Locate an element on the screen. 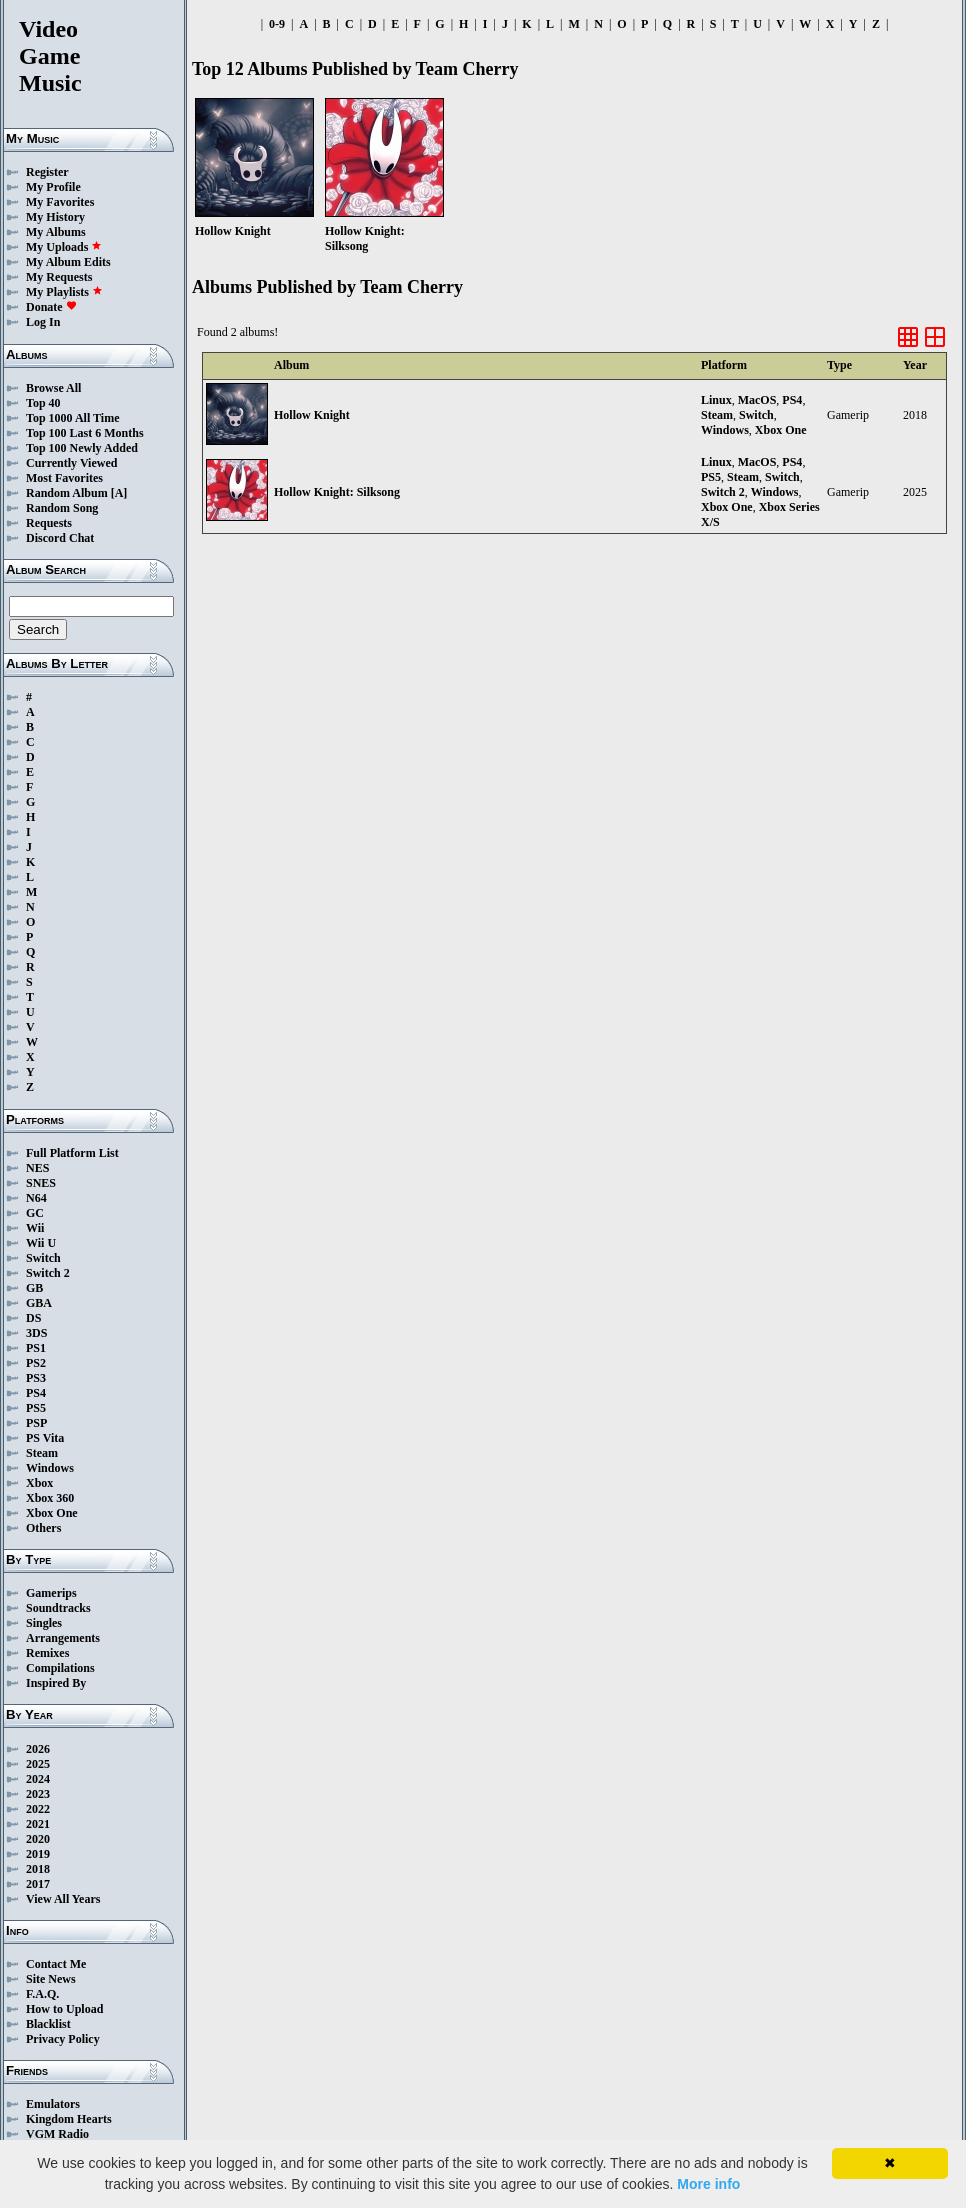 This screenshot has width=966, height=2208. Xbox One is located at coordinates (52, 1513).